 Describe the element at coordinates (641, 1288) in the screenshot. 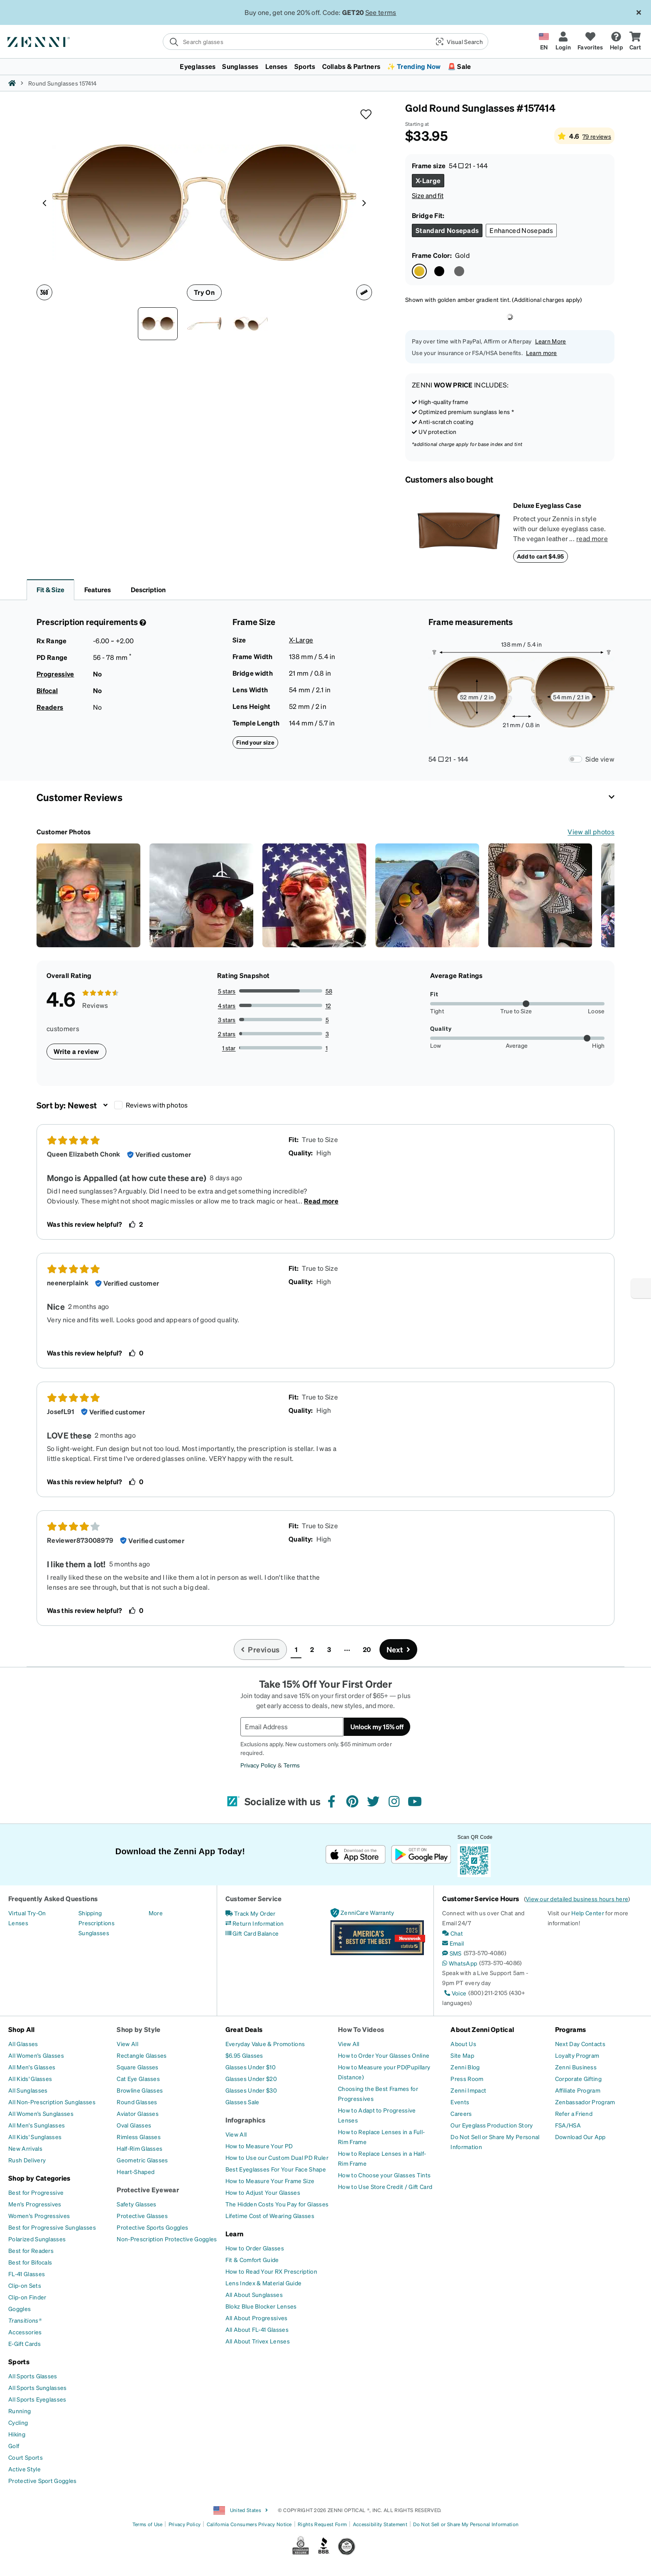

I see `[Enable accessibility]` at that location.